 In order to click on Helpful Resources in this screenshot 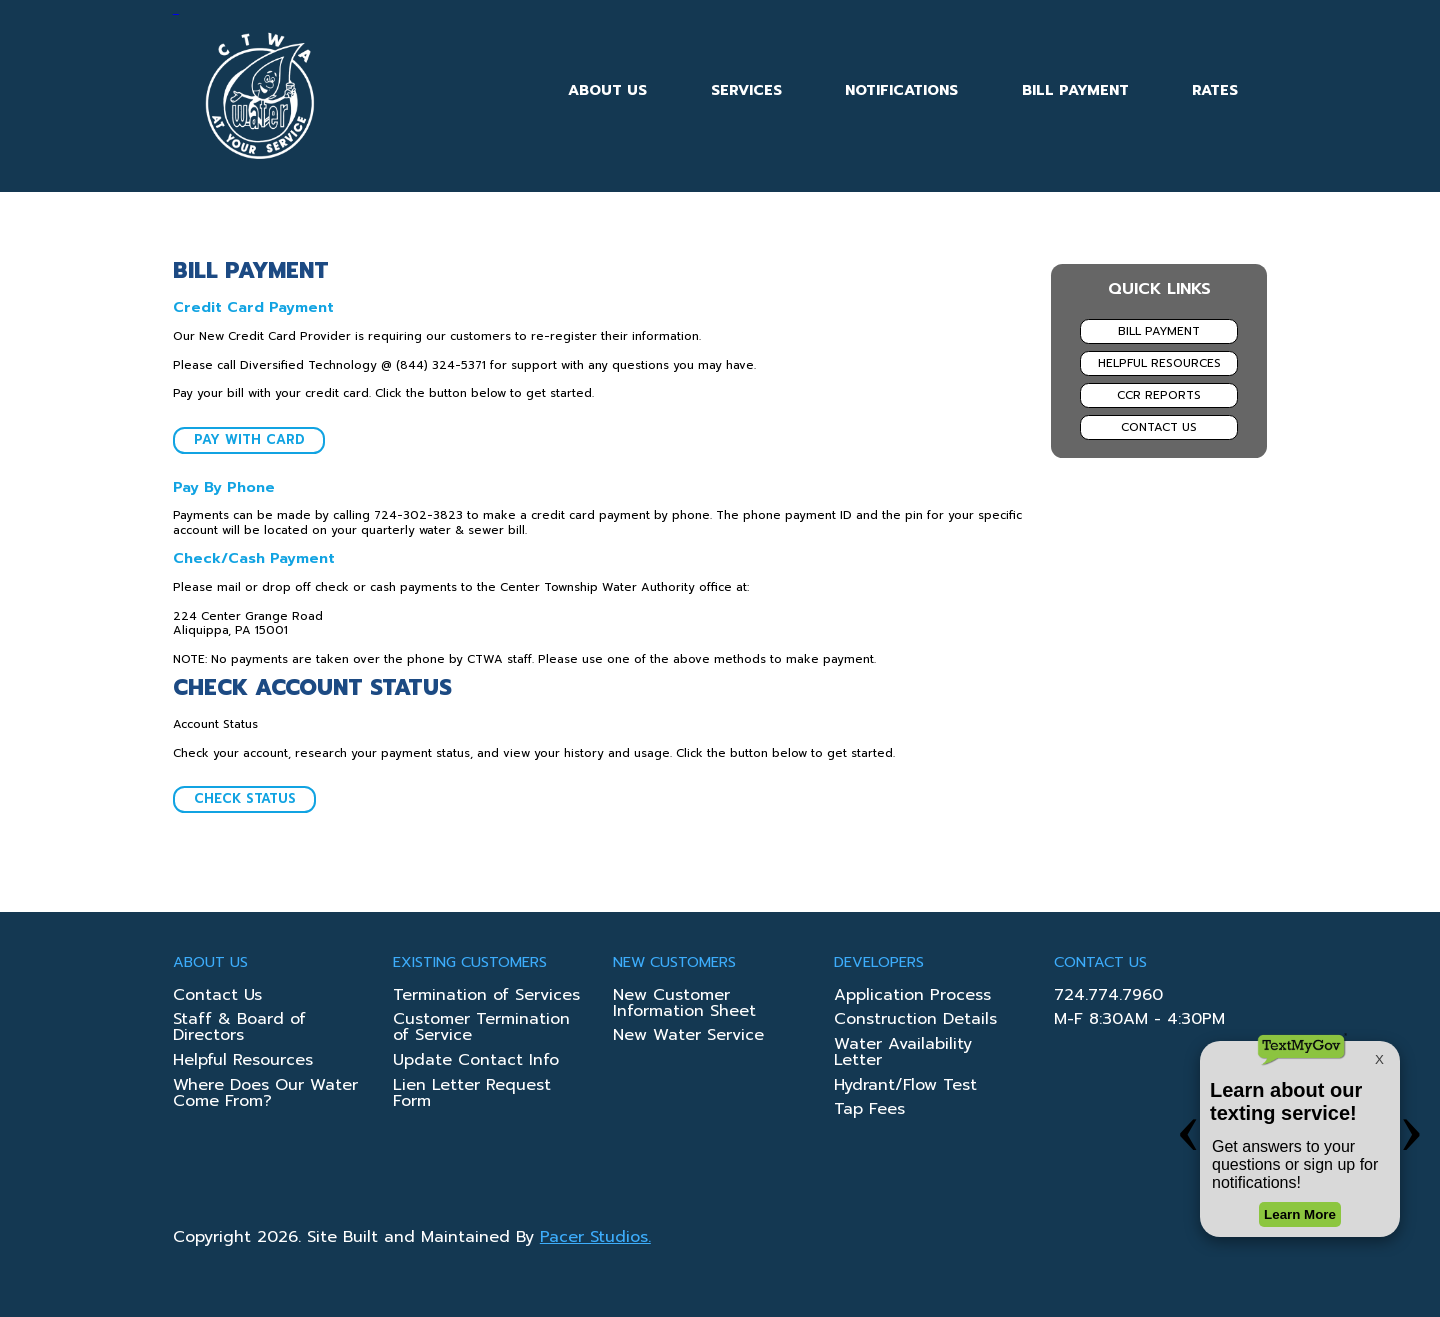, I will do `click(1159, 363)`.